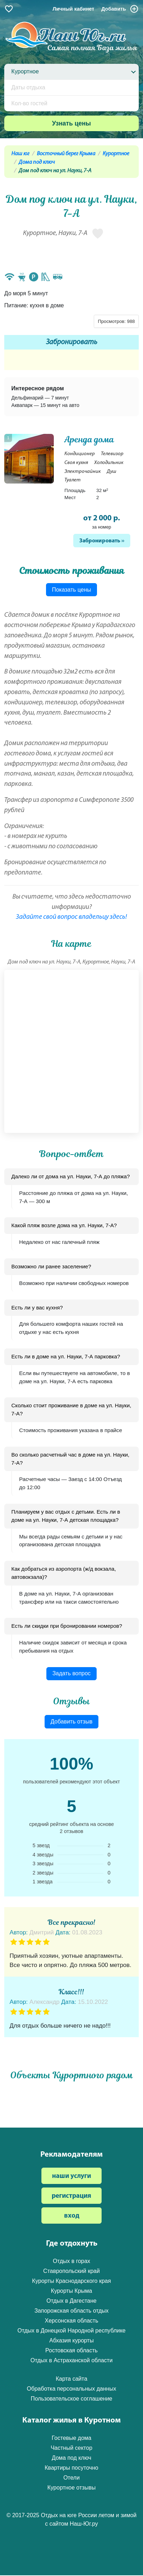  Describe the element at coordinates (71, 1673) in the screenshot. I see `Задать вопрос` at that location.